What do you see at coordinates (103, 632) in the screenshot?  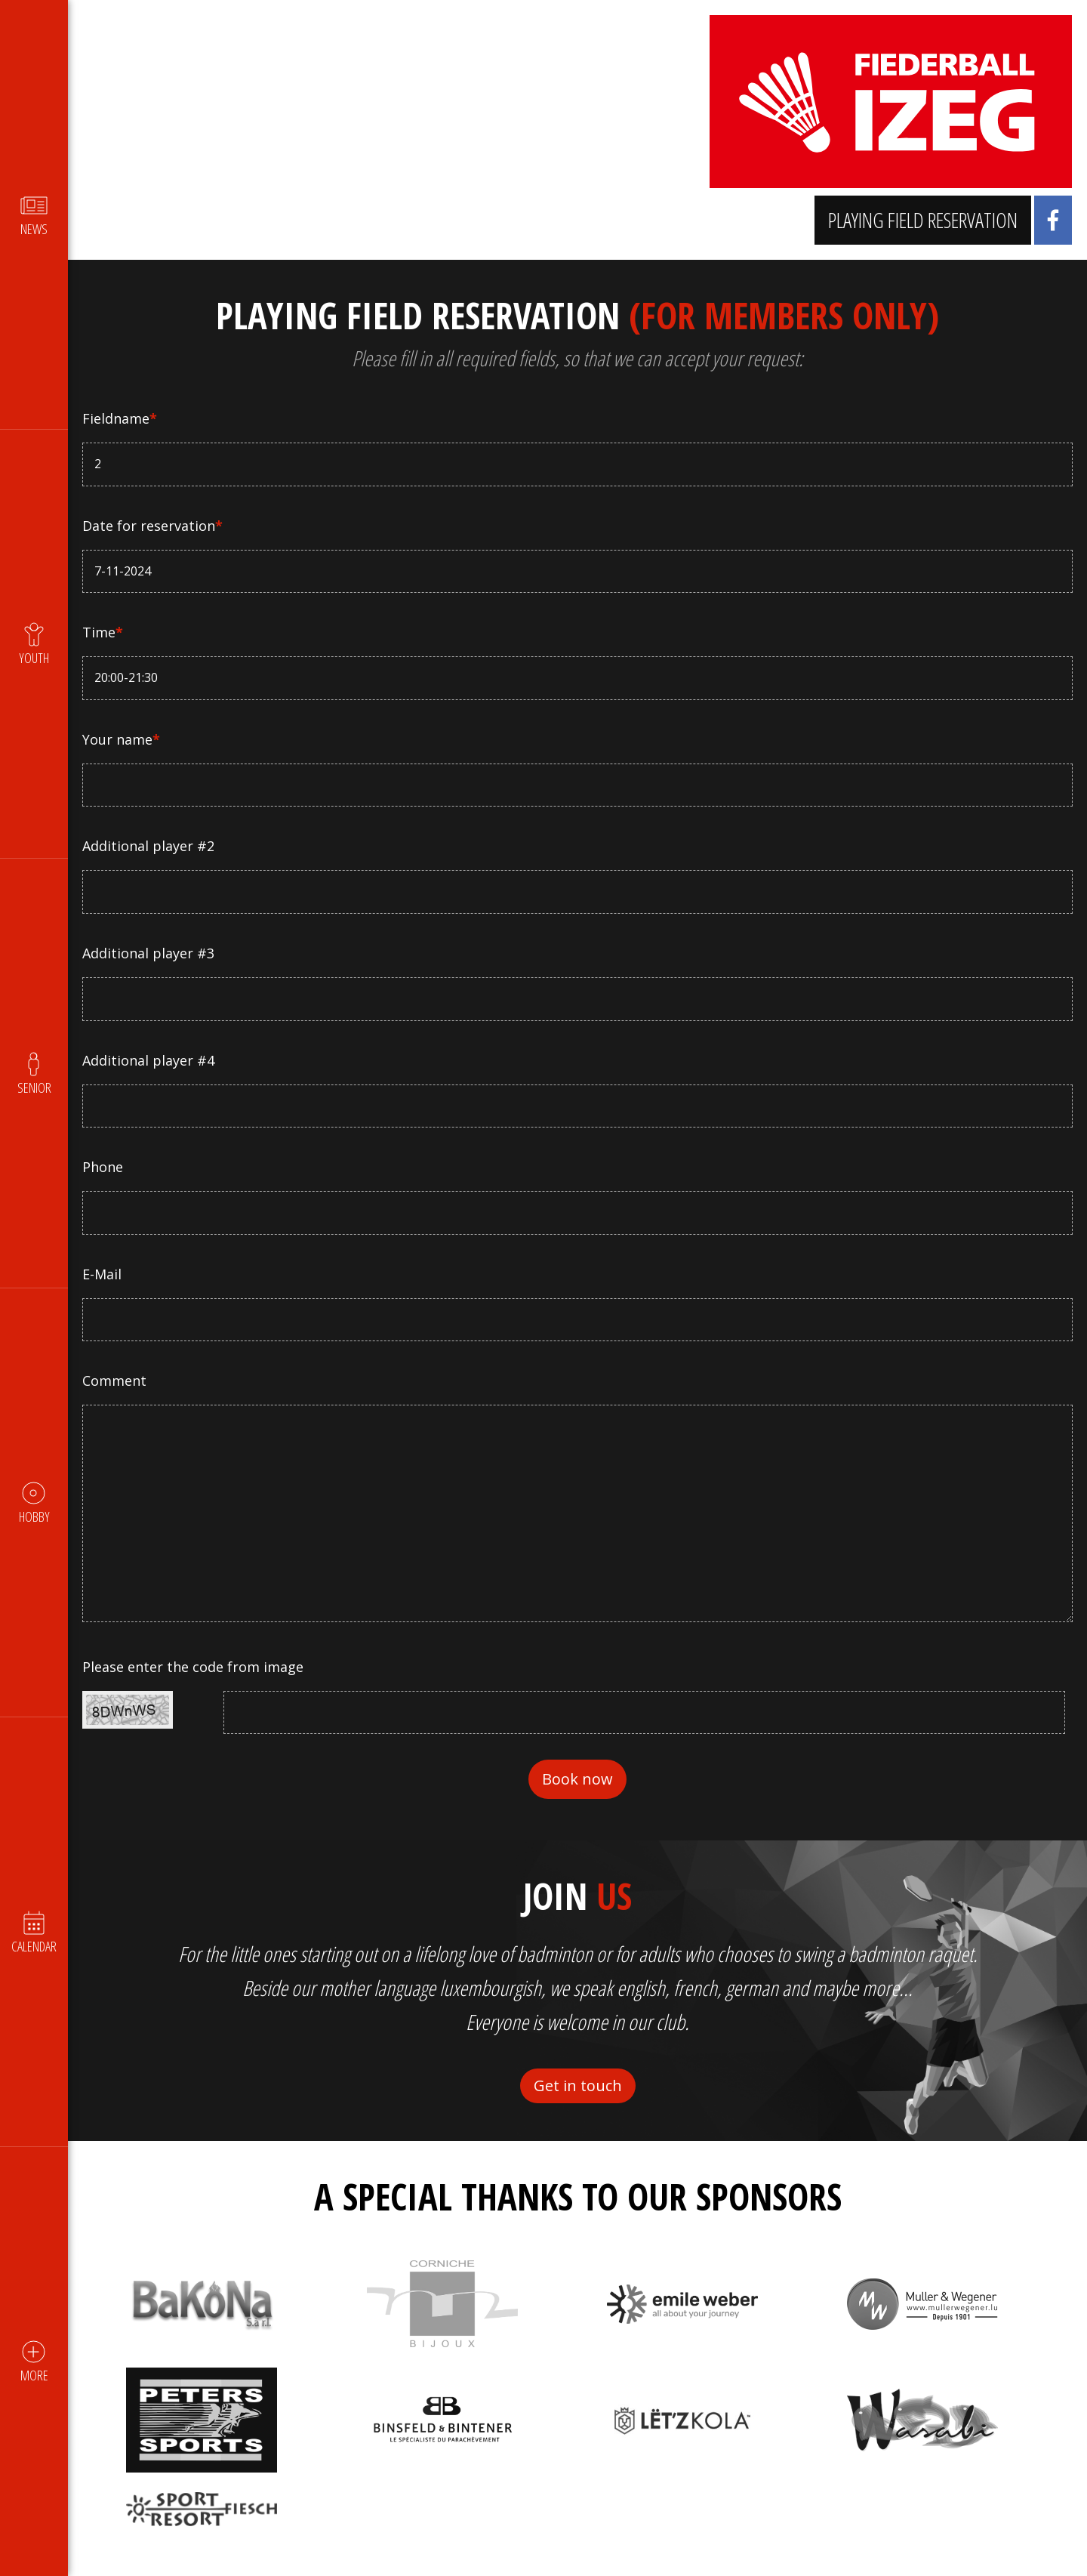 I see `Time` at bounding box center [103, 632].